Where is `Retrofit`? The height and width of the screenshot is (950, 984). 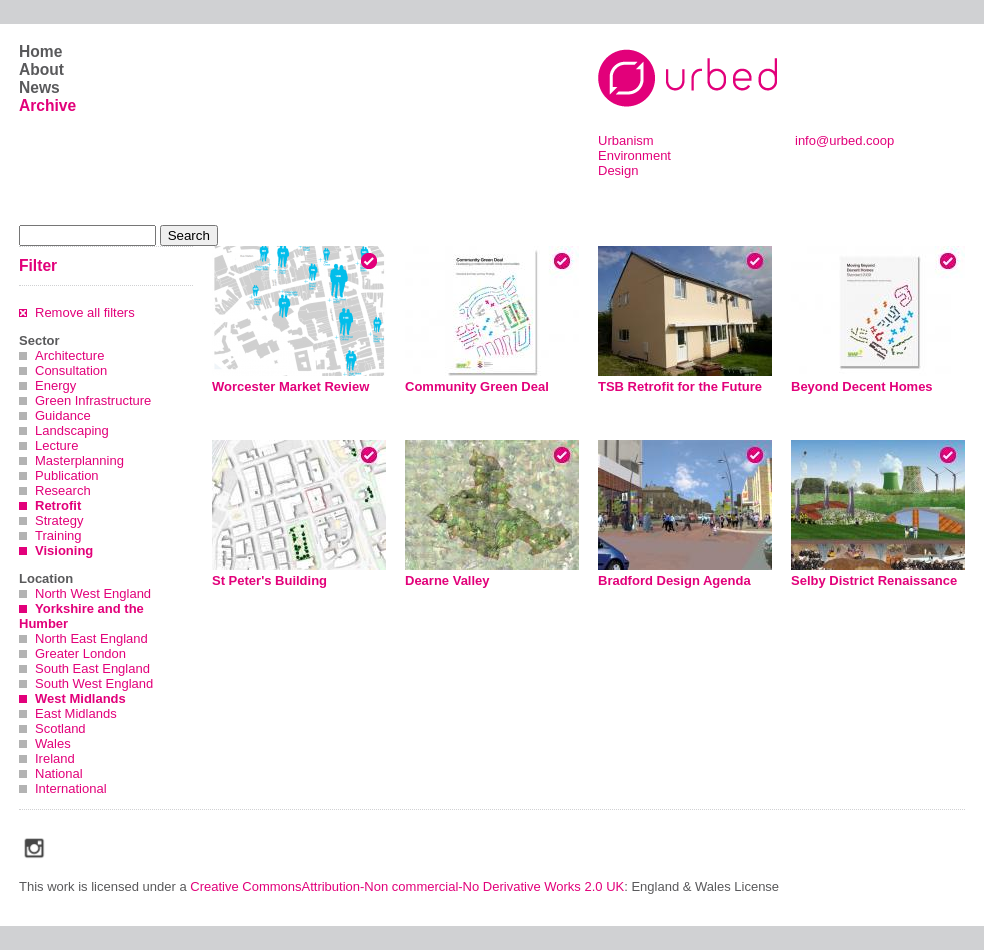
Retrofit is located at coordinates (58, 505).